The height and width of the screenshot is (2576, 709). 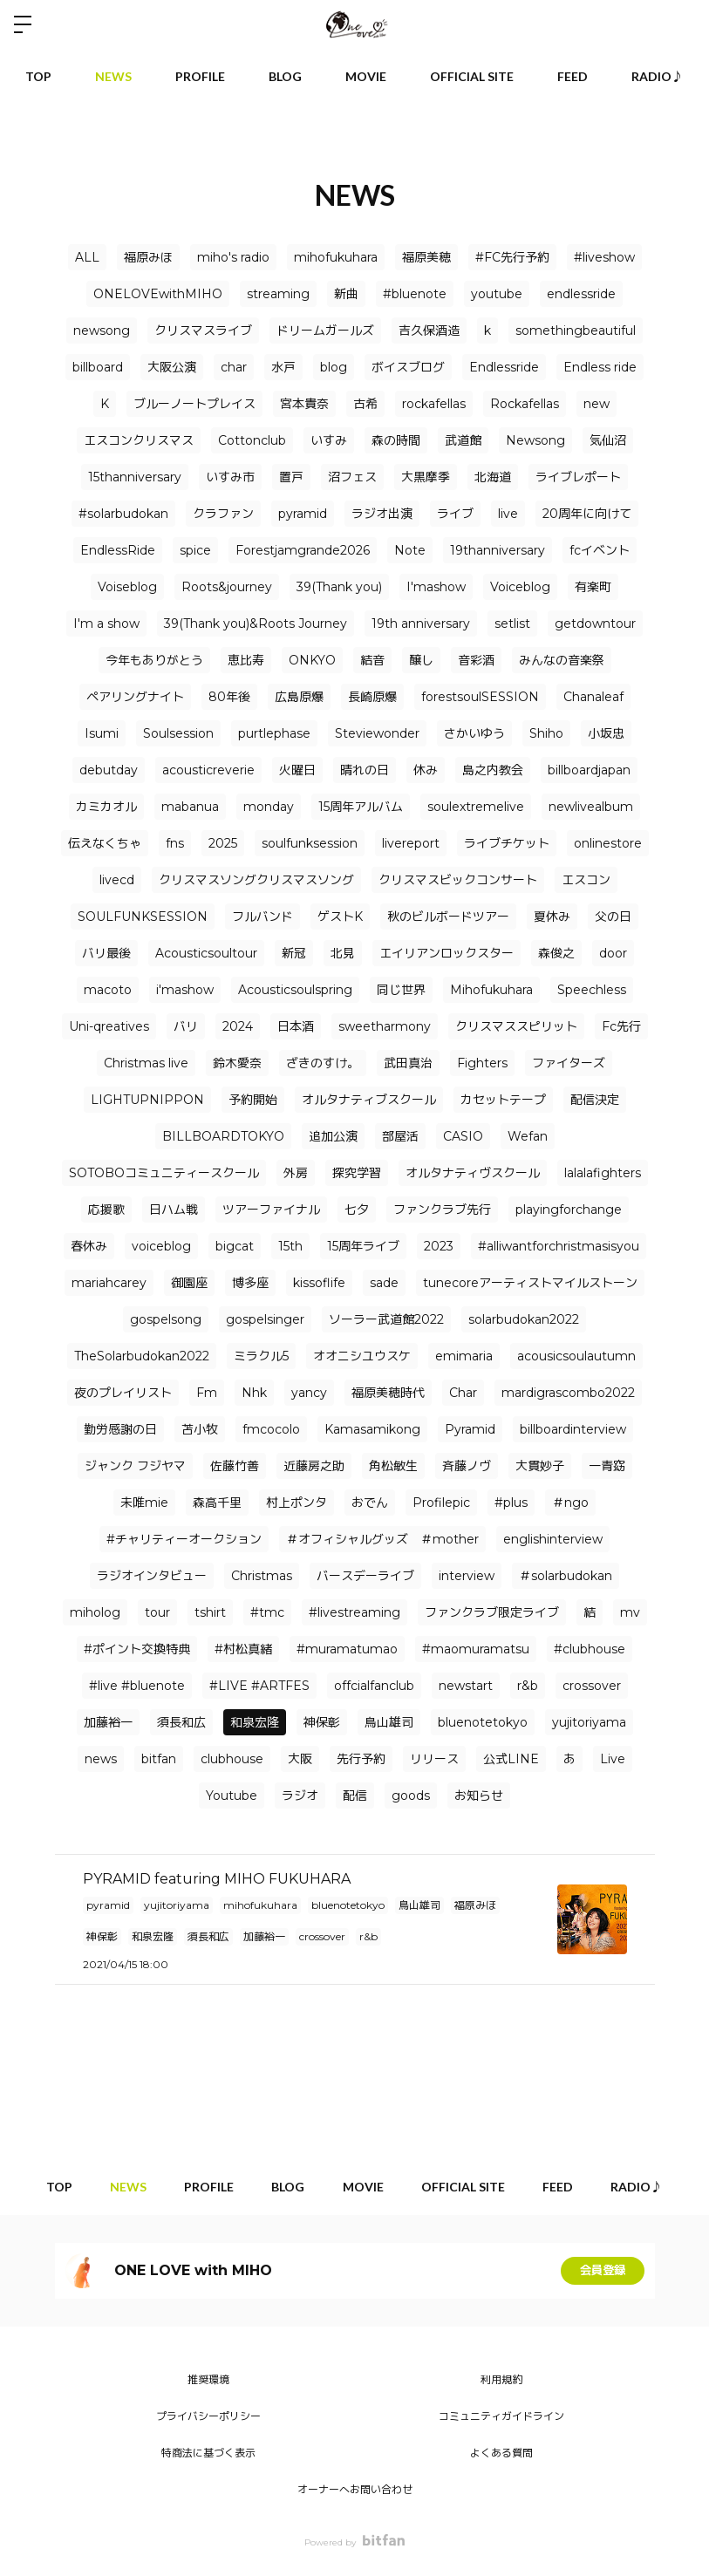 I want to click on ログイン, so click(x=681, y=24).